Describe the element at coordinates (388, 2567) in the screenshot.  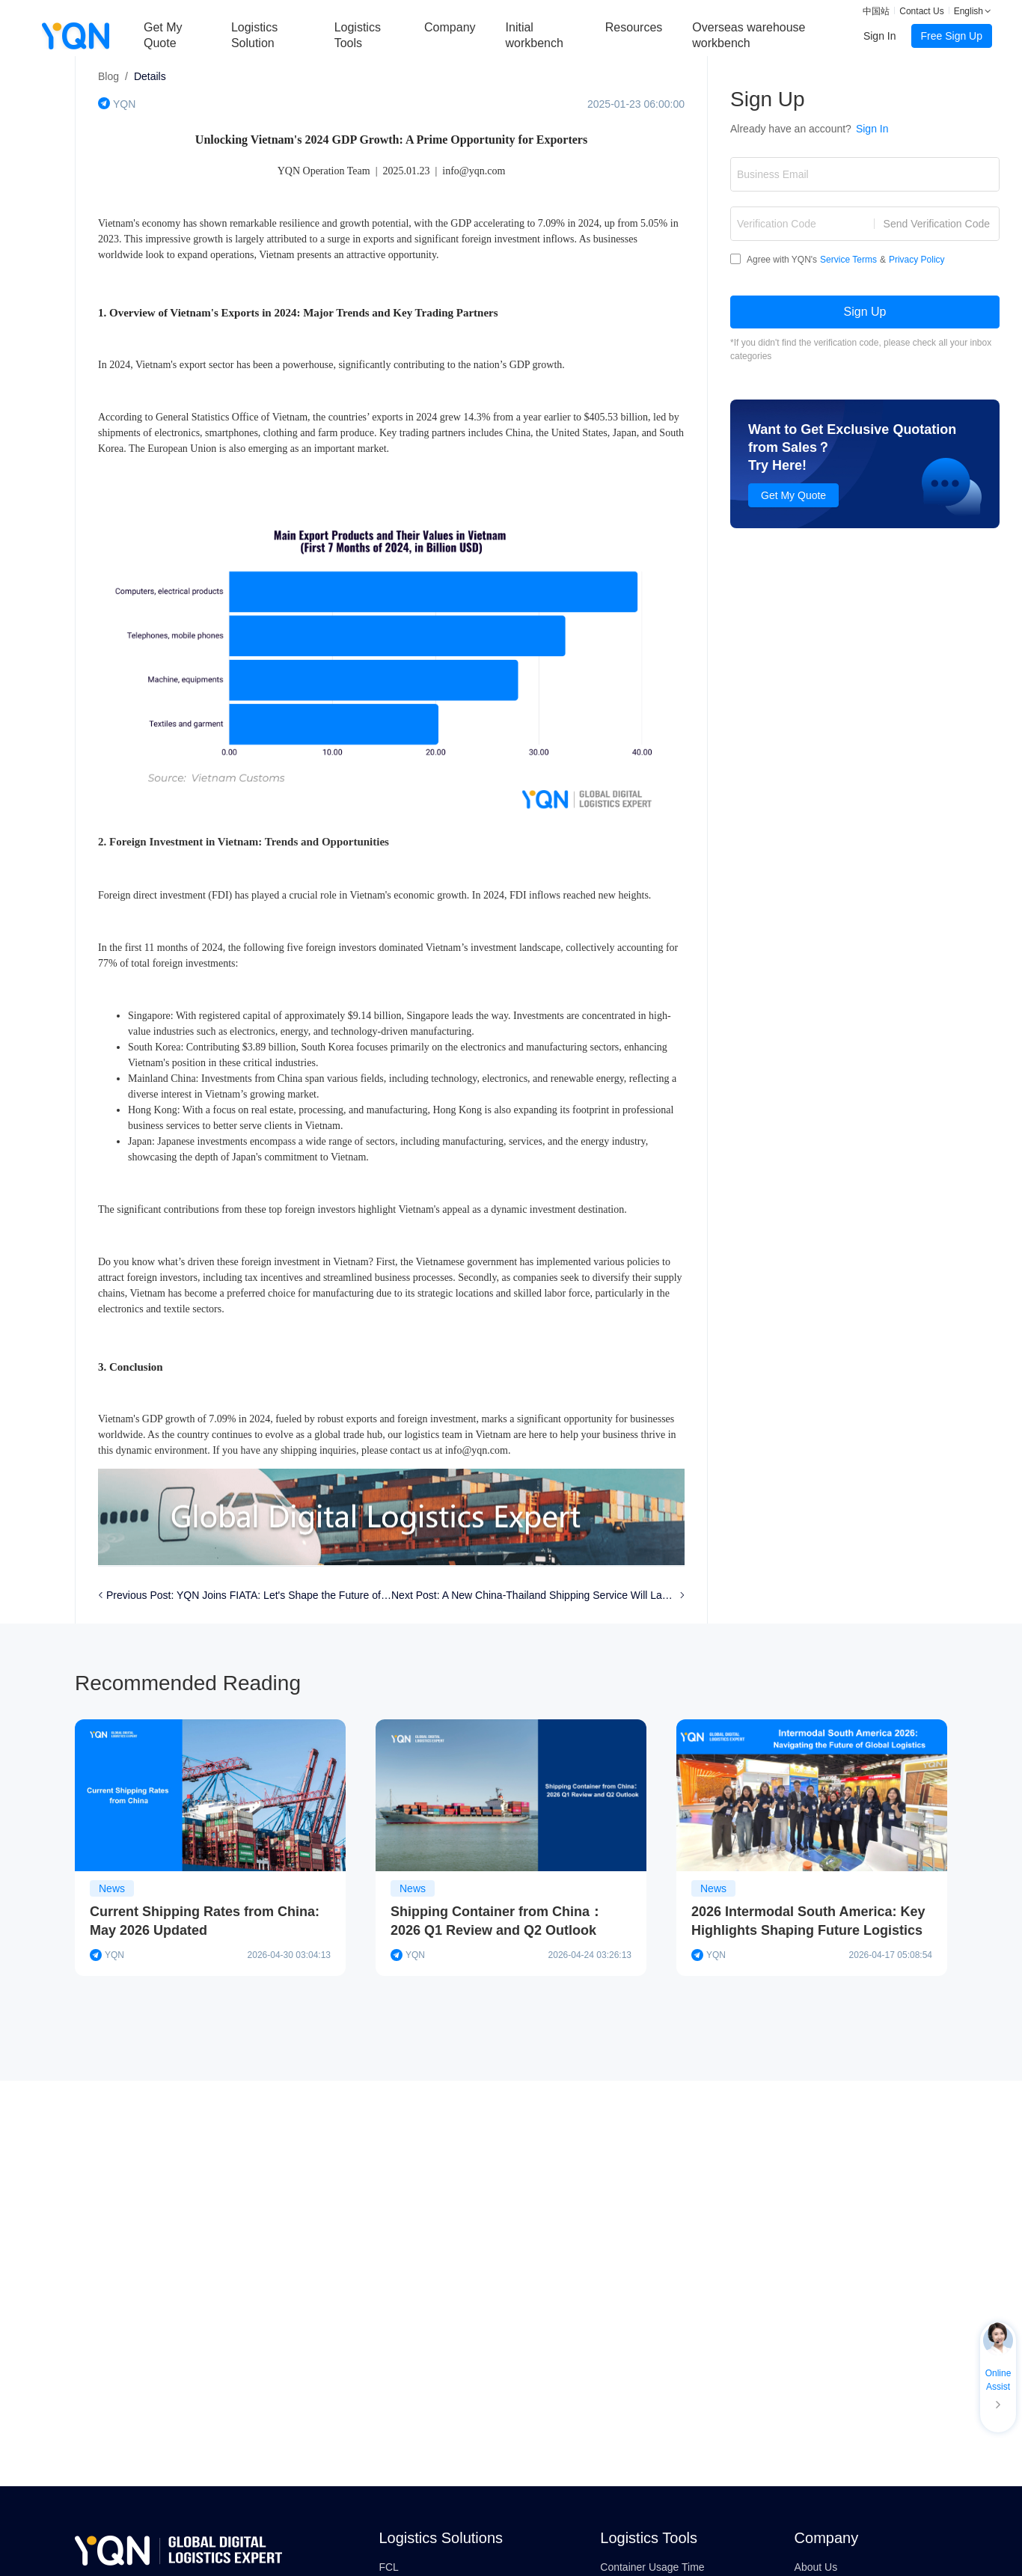
I see `FCL` at that location.